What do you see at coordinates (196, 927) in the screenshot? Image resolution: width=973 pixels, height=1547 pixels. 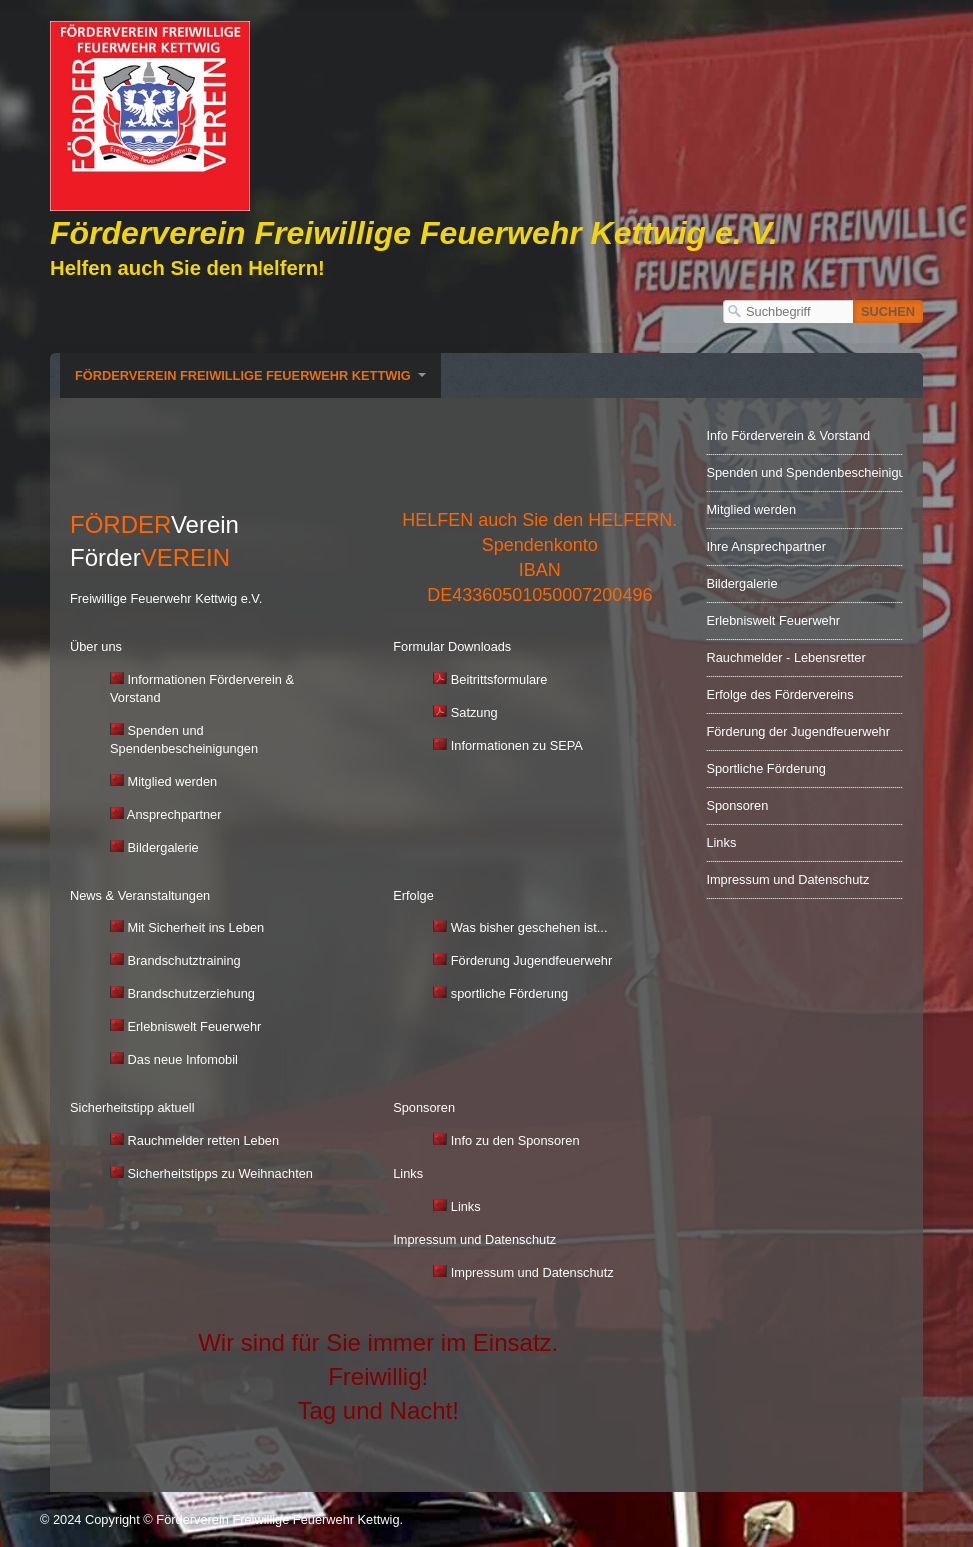 I see `Mit Sicherheit ins Leben` at bounding box center [196, 927].